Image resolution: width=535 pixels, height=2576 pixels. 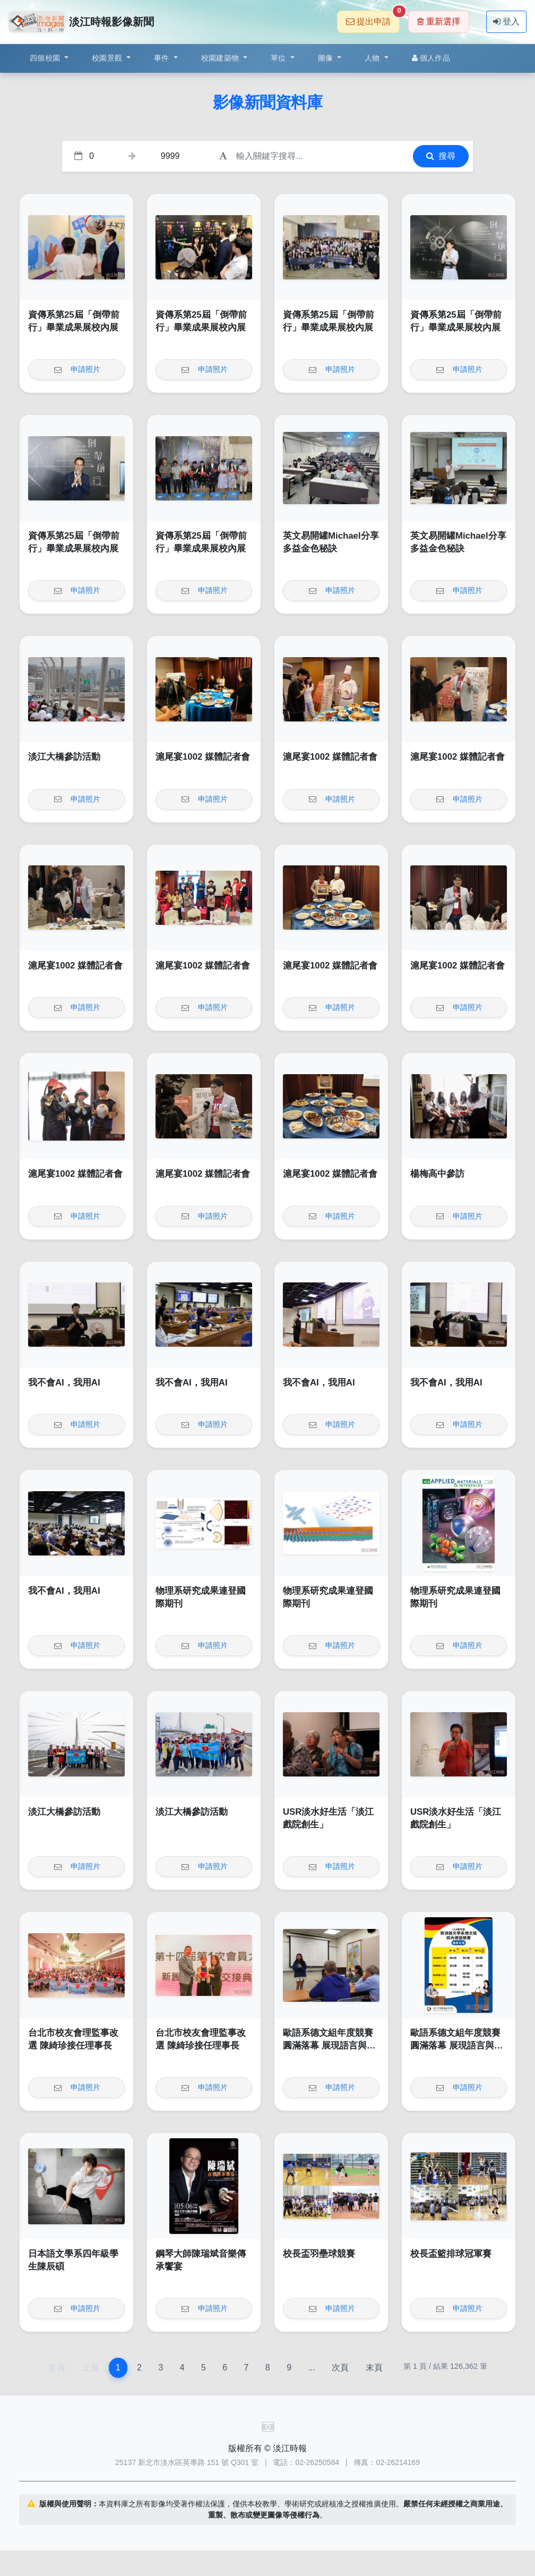 I want to click on 個人作品, so click(x=431, y=58).